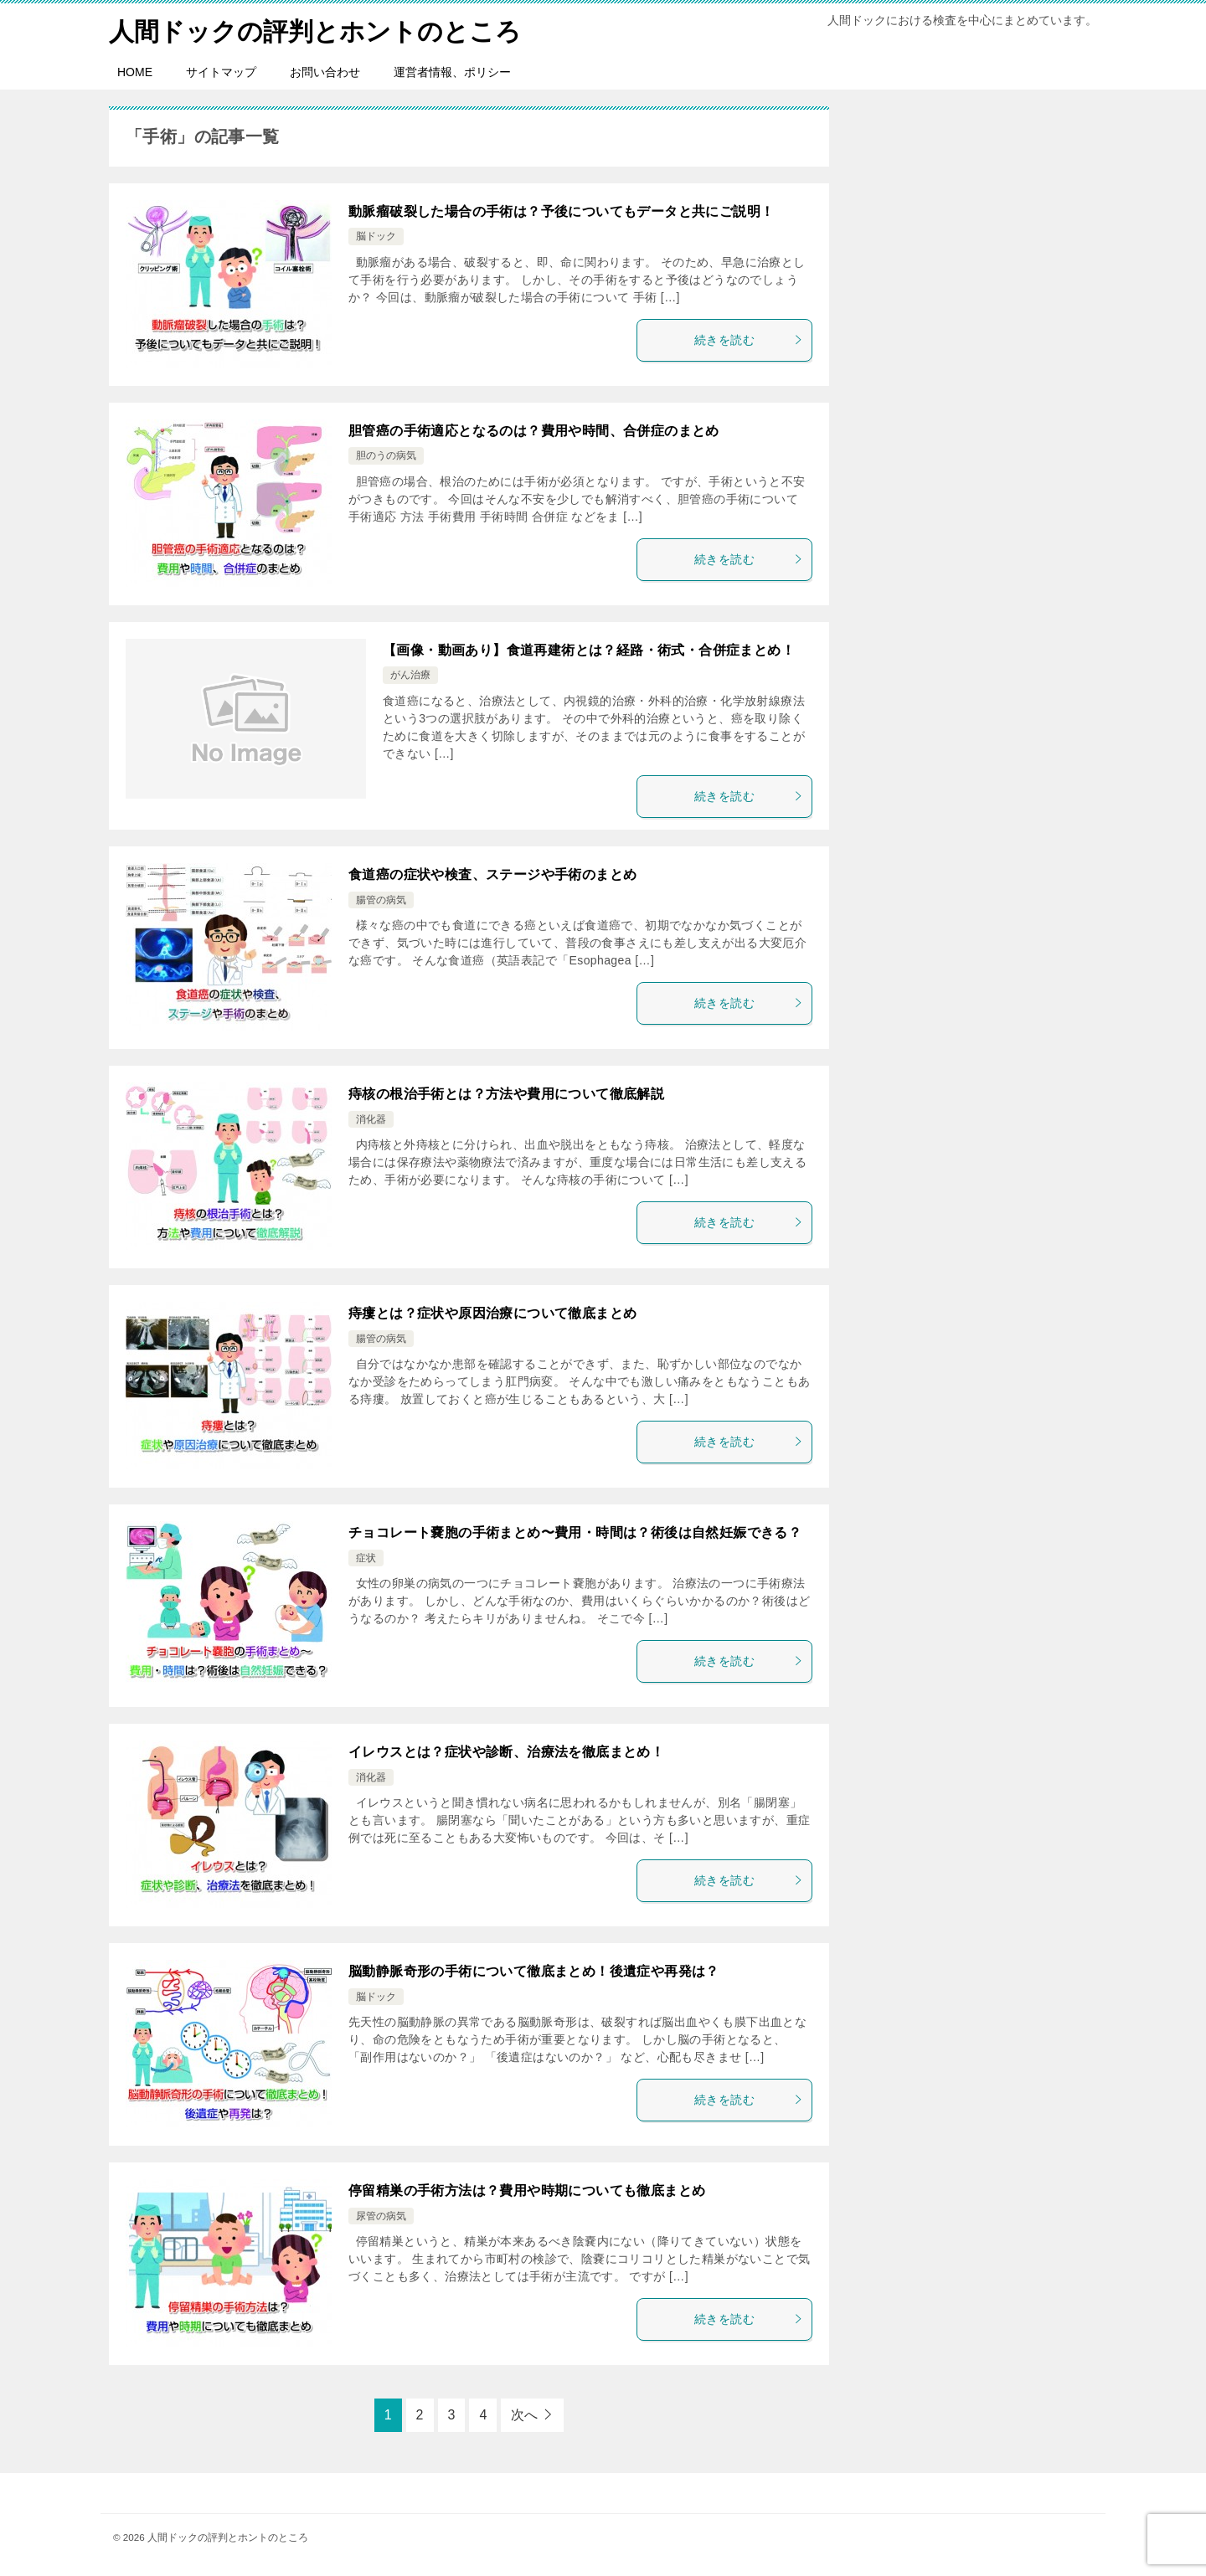 This screenshot has width=1206, height=2576. Describe the element at coordinates (492, 873) in the screenshot. I see `食道癌の症状や検査、ステージや手術のまとめ` at that location.